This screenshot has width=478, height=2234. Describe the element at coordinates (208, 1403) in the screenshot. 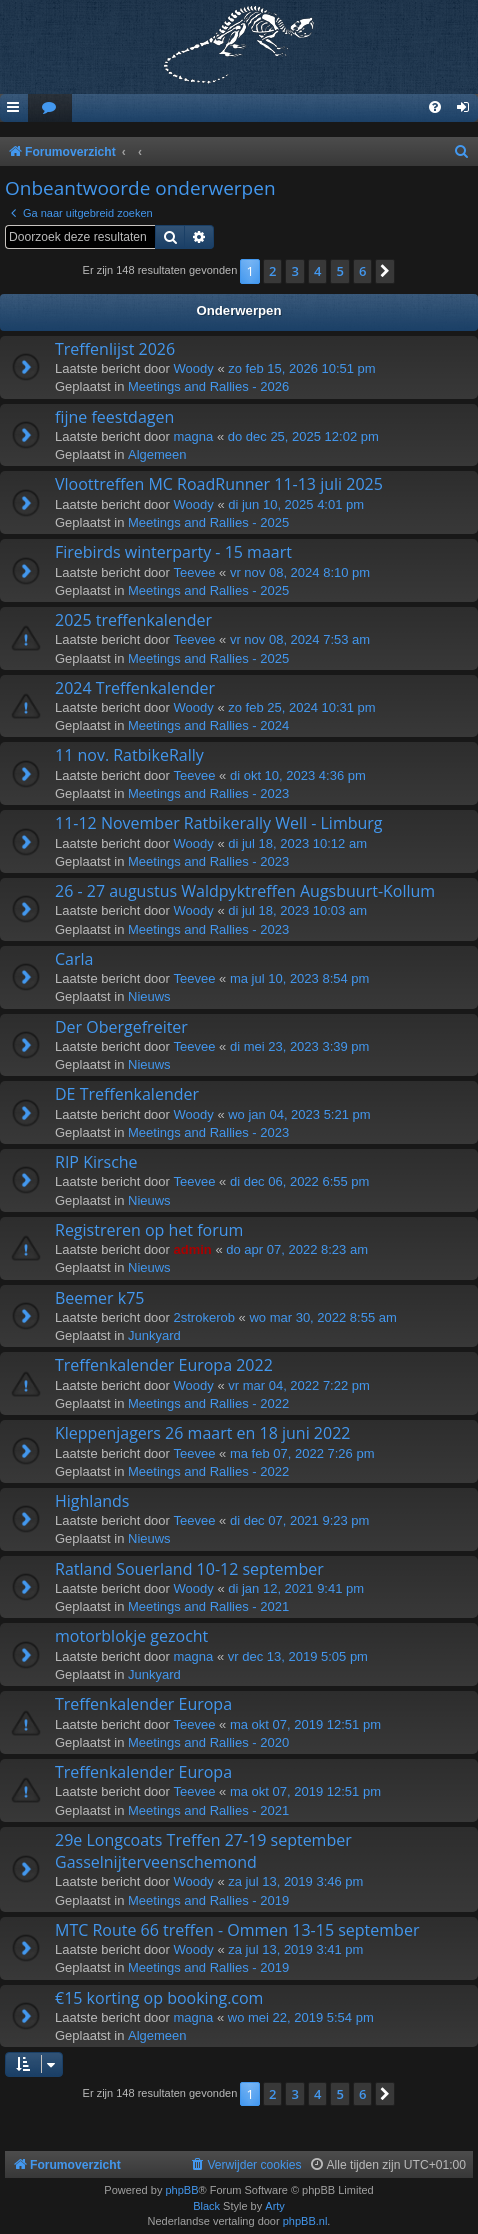

I see `Meetings and Rallies - 2022` at that location.